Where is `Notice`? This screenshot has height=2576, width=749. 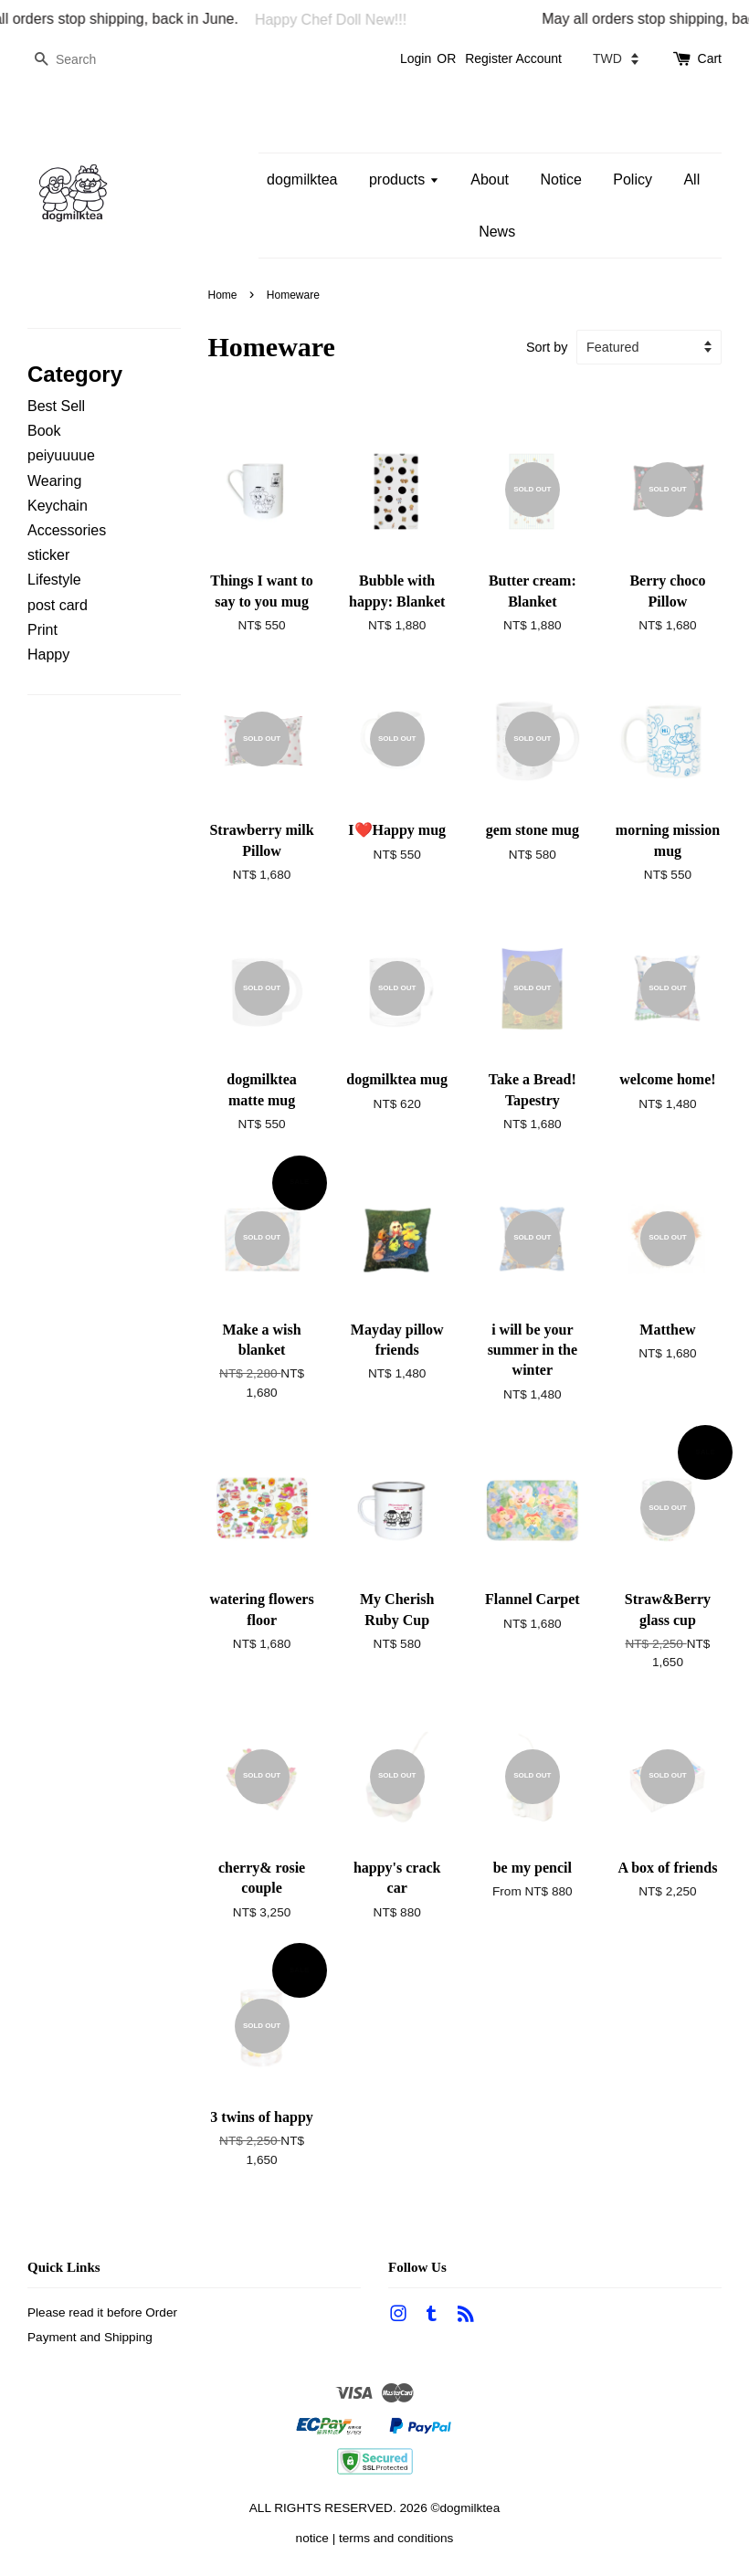 Notice is located at coordinates (560, 179).